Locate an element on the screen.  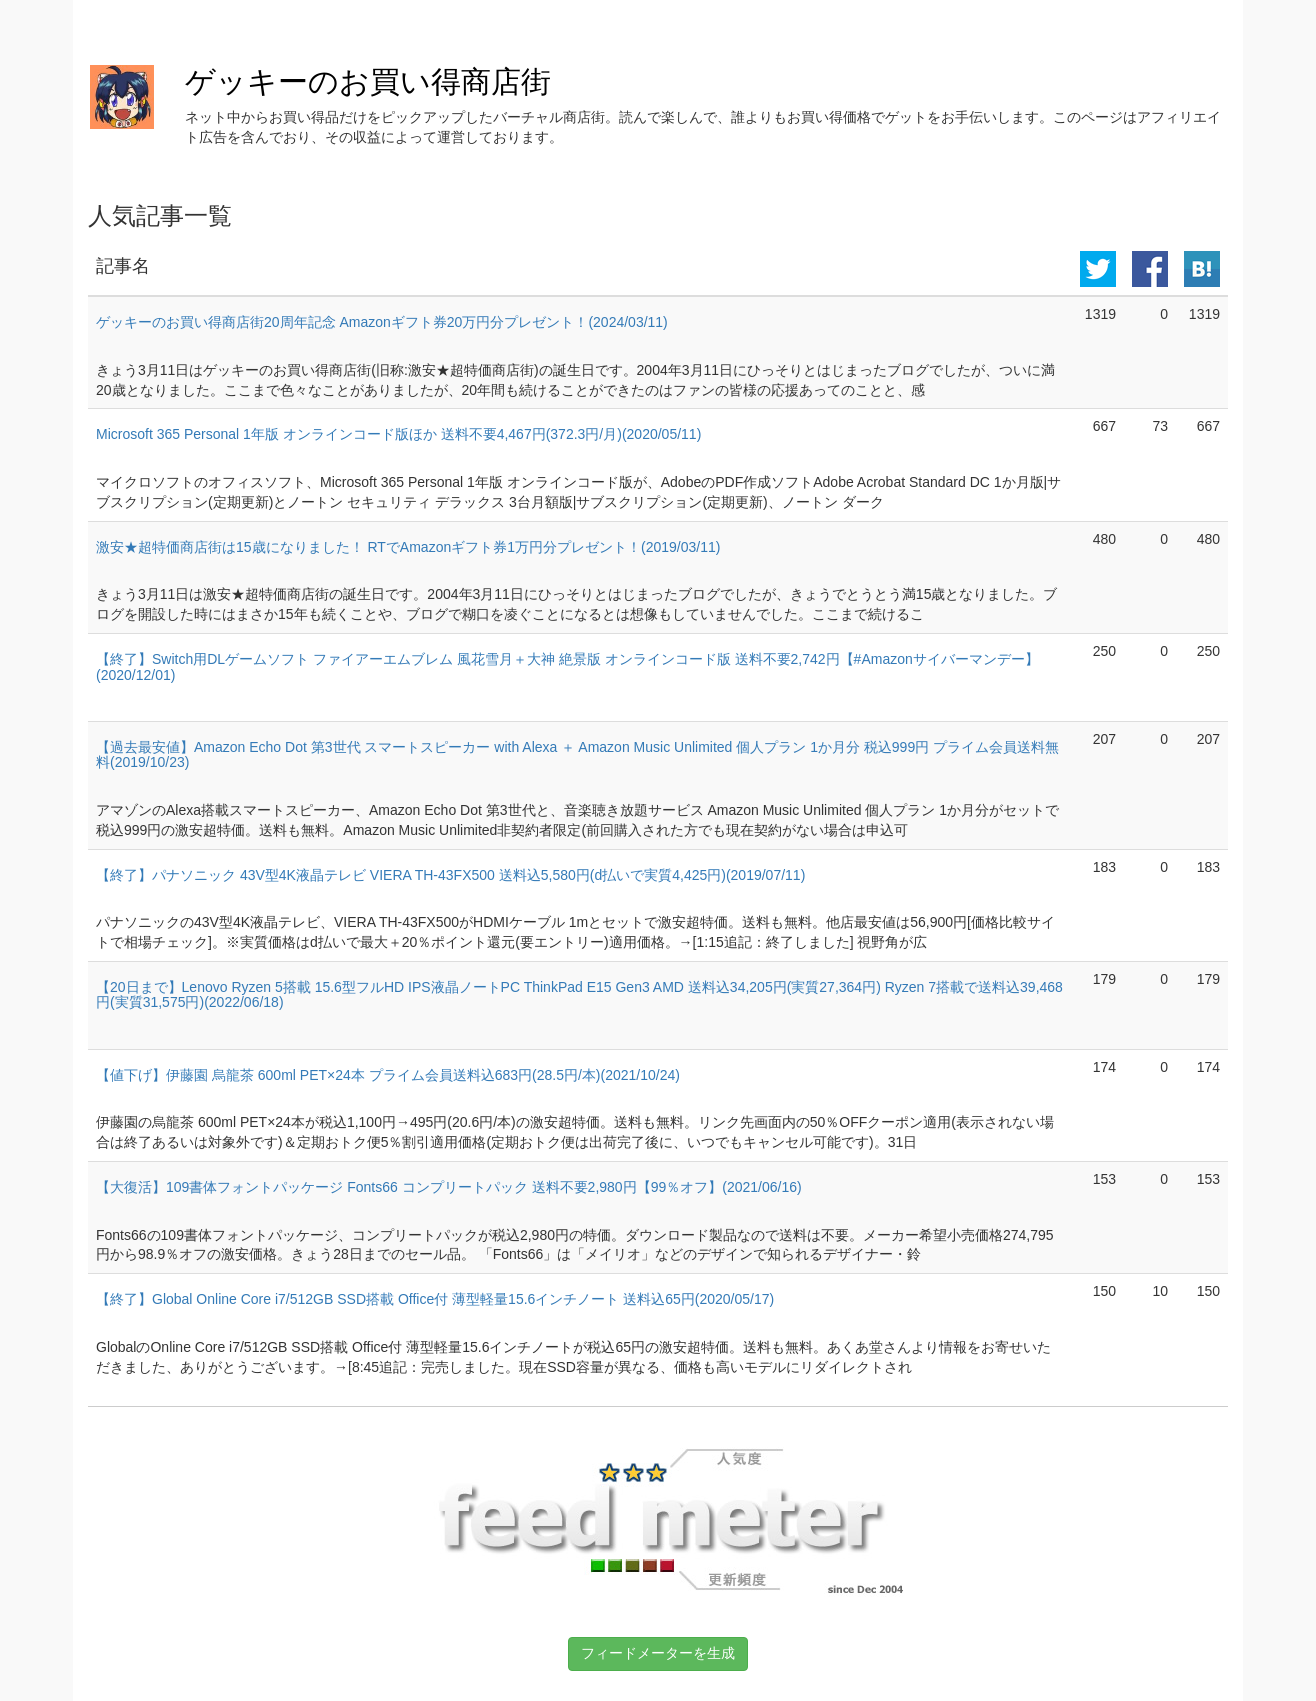
フィードメーターを生成 is located at coordinates (658, 1653).